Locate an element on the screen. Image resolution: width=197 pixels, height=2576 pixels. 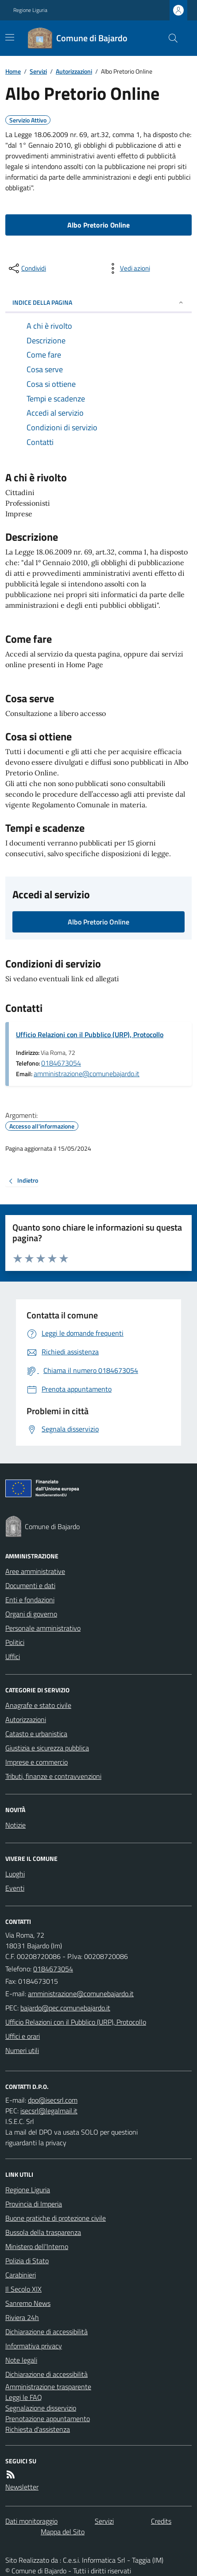
[condividi sui social] is located at coordinates (26, 268).